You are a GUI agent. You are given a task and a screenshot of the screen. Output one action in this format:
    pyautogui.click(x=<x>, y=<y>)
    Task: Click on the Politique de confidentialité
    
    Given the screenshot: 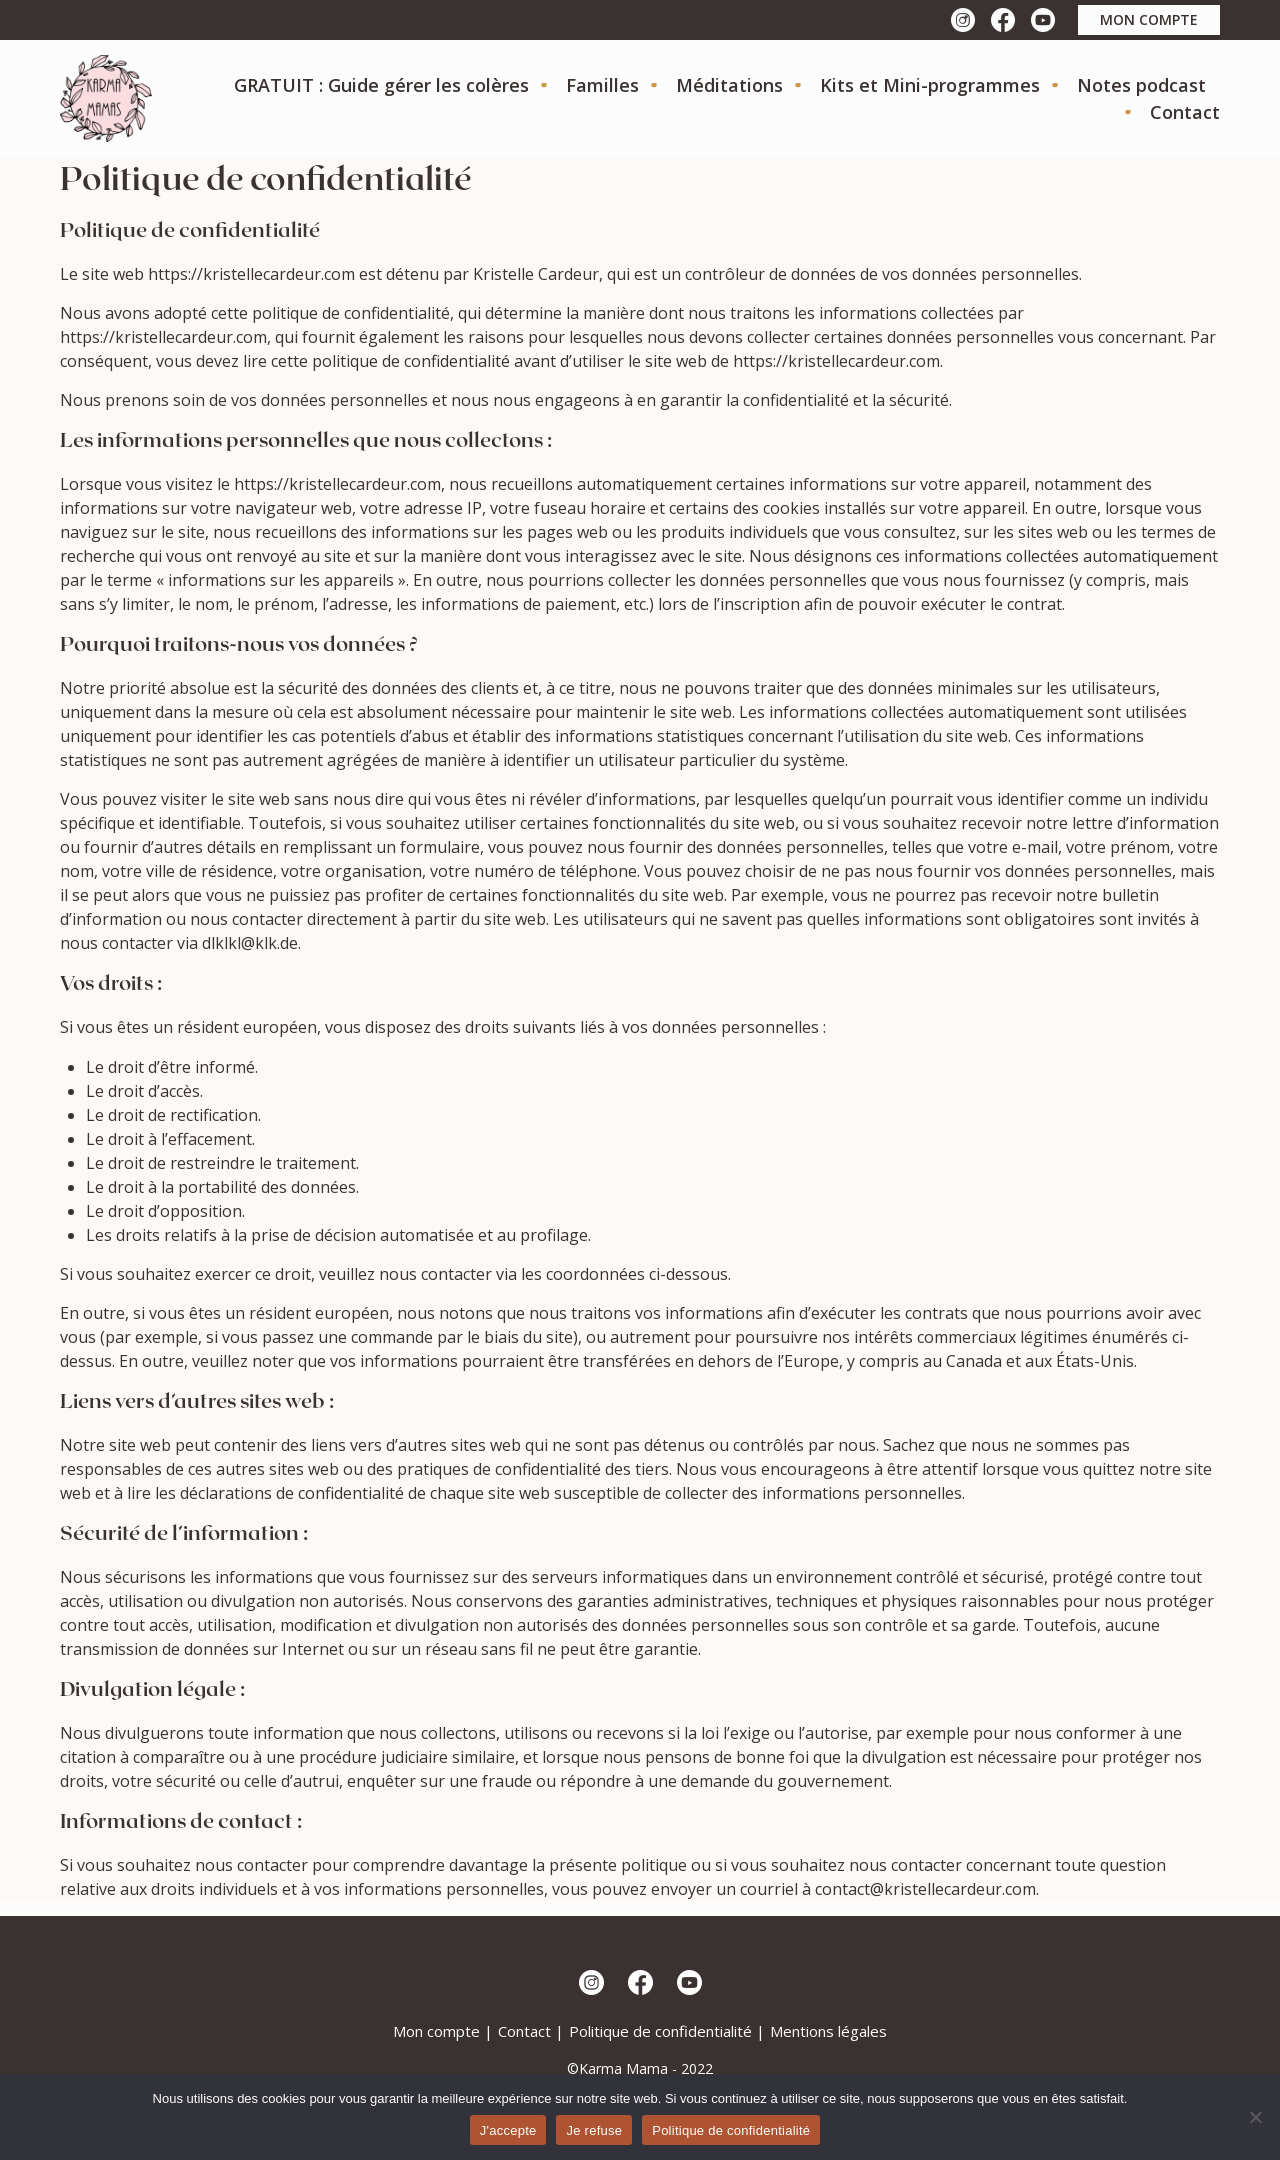 What is the action you would take?
    pyautogui.click(x=660, y=2031)
    